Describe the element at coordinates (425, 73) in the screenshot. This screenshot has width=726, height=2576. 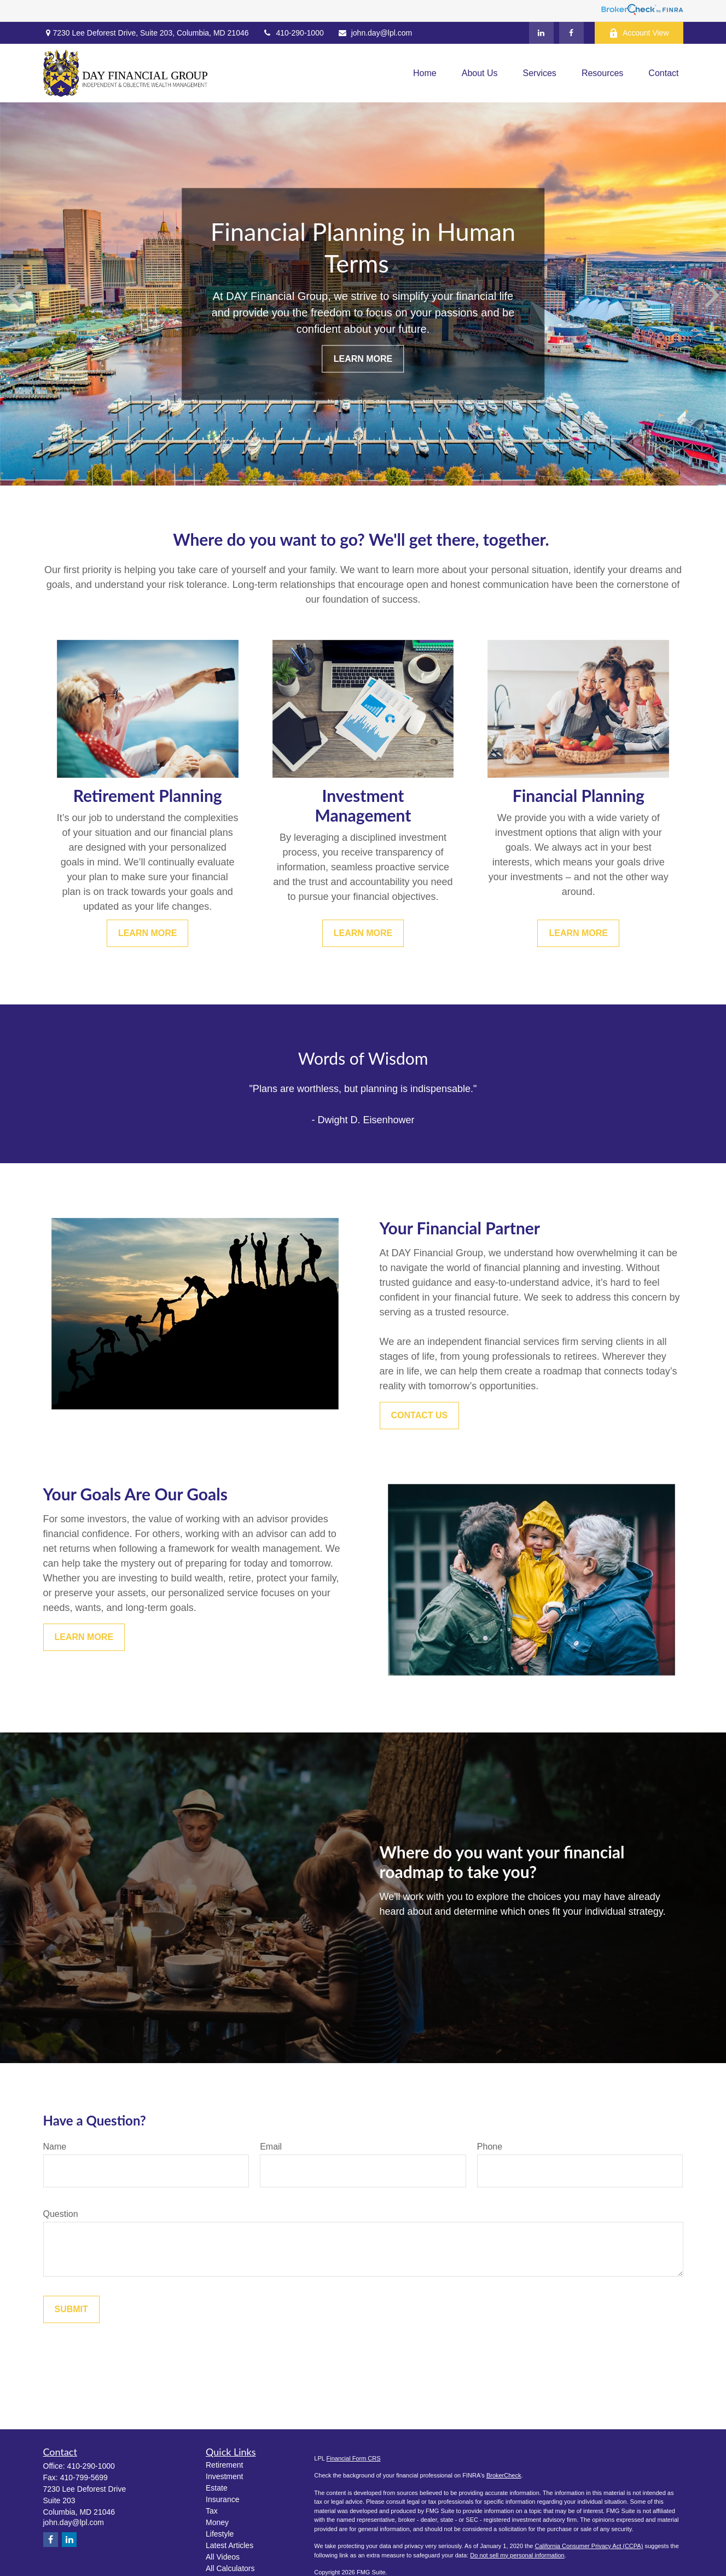
I see `[button]` at that location.